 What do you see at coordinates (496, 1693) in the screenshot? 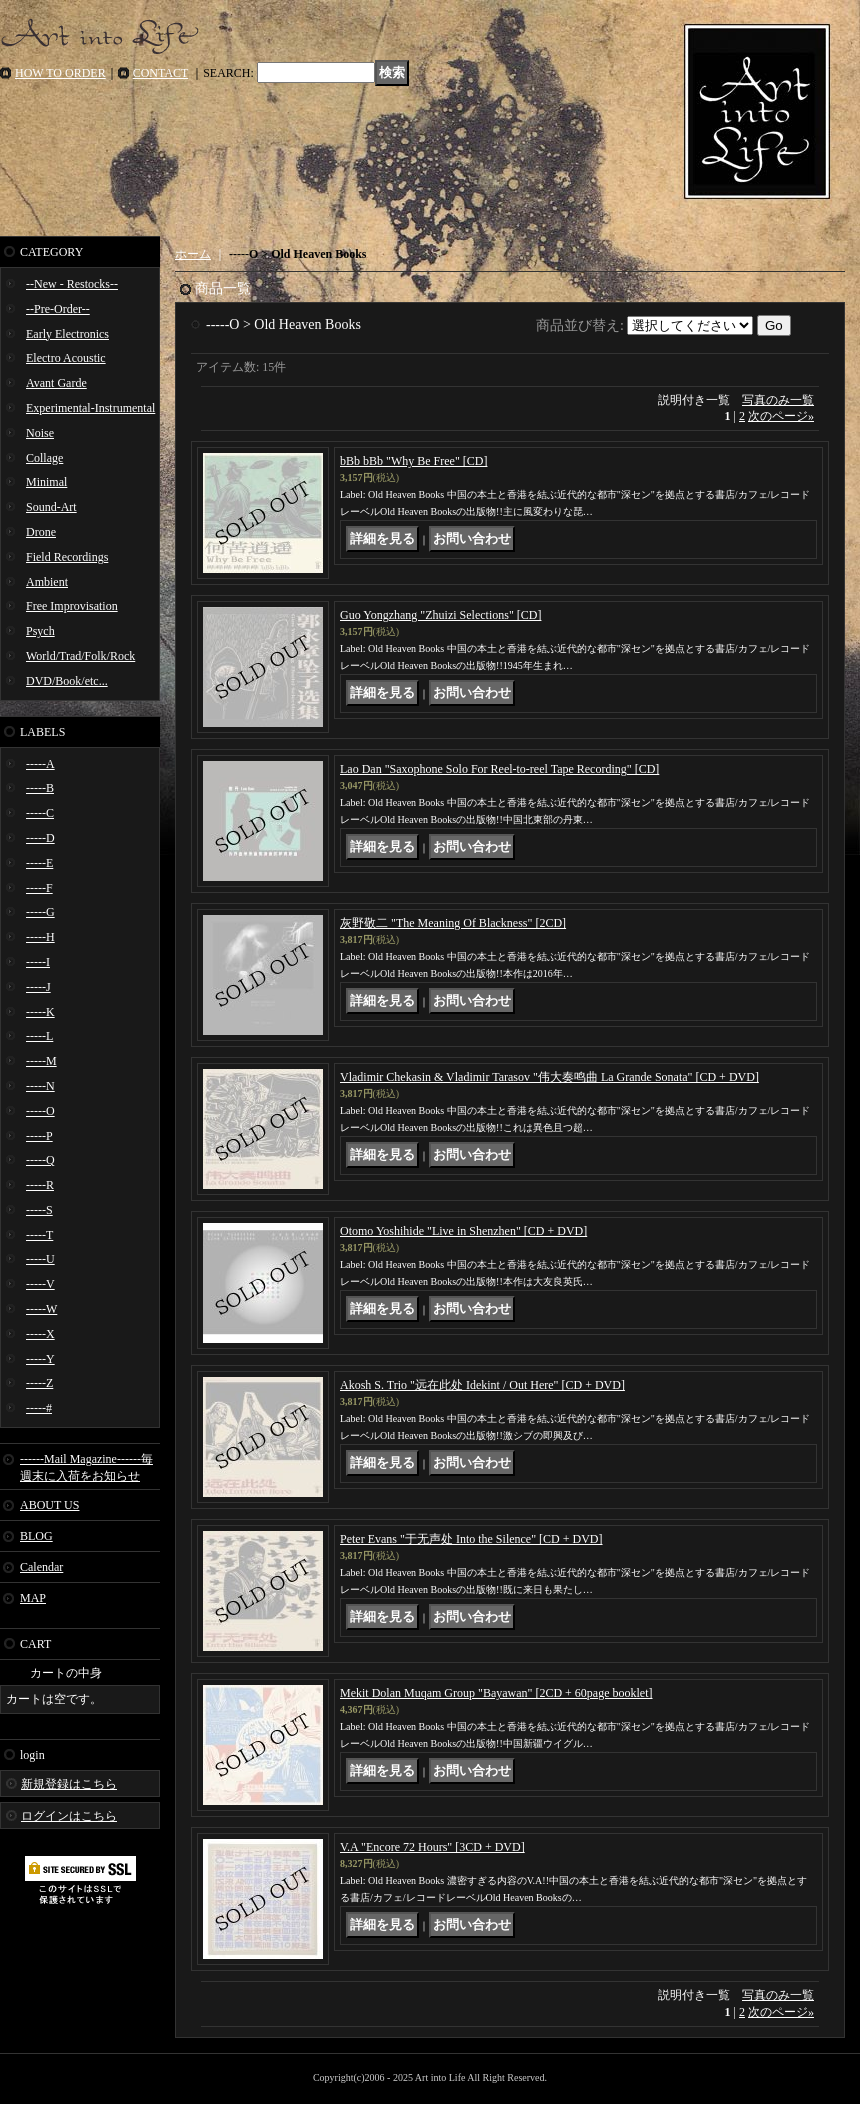
I see `Mekit Dolan Muqam Group "Bayawan" [2CD + 60page booklet]` at bounding box center [496, 1693].